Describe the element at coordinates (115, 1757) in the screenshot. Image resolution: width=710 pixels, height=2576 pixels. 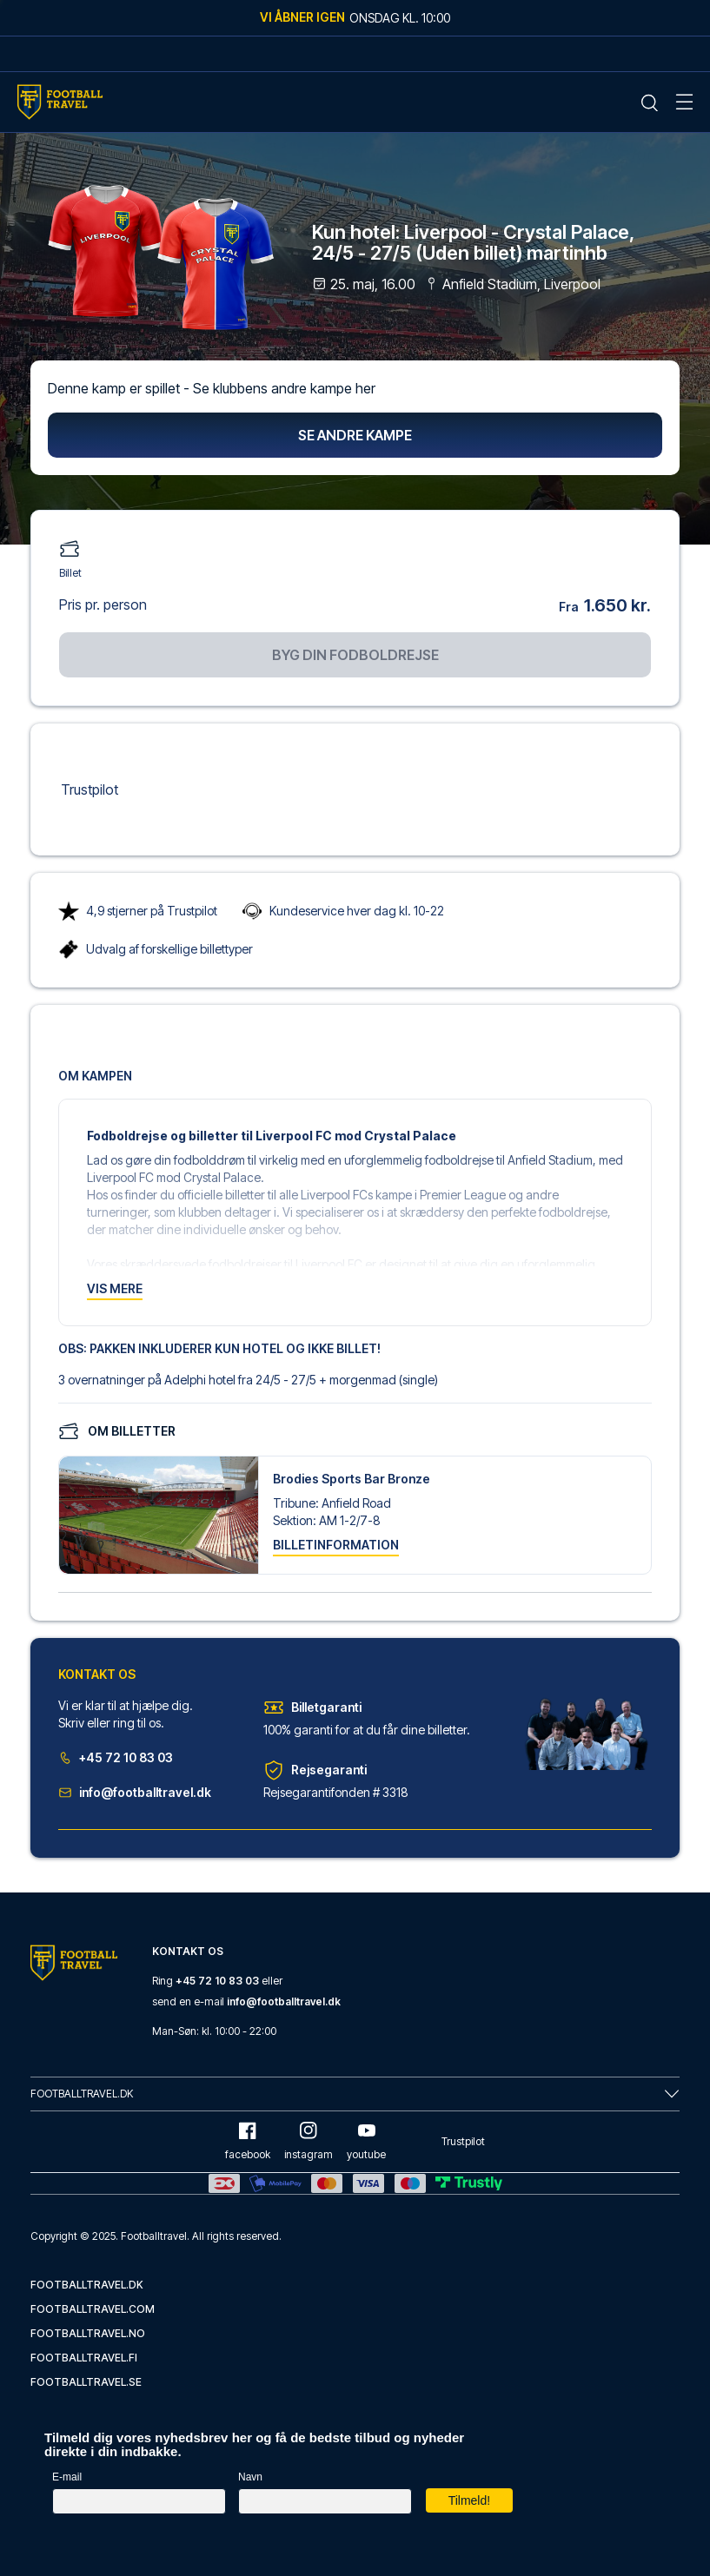
I see `+45 72 10 83 03` at that location.